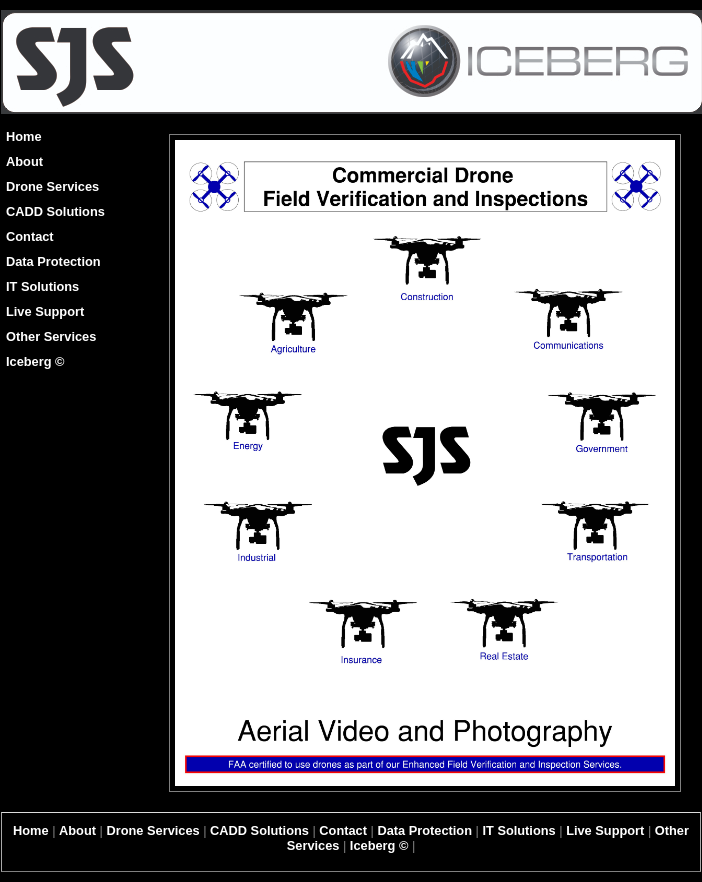 The height and width of the screenshot is (882, 702). I want to click on Drone Services, so click(52, 186).